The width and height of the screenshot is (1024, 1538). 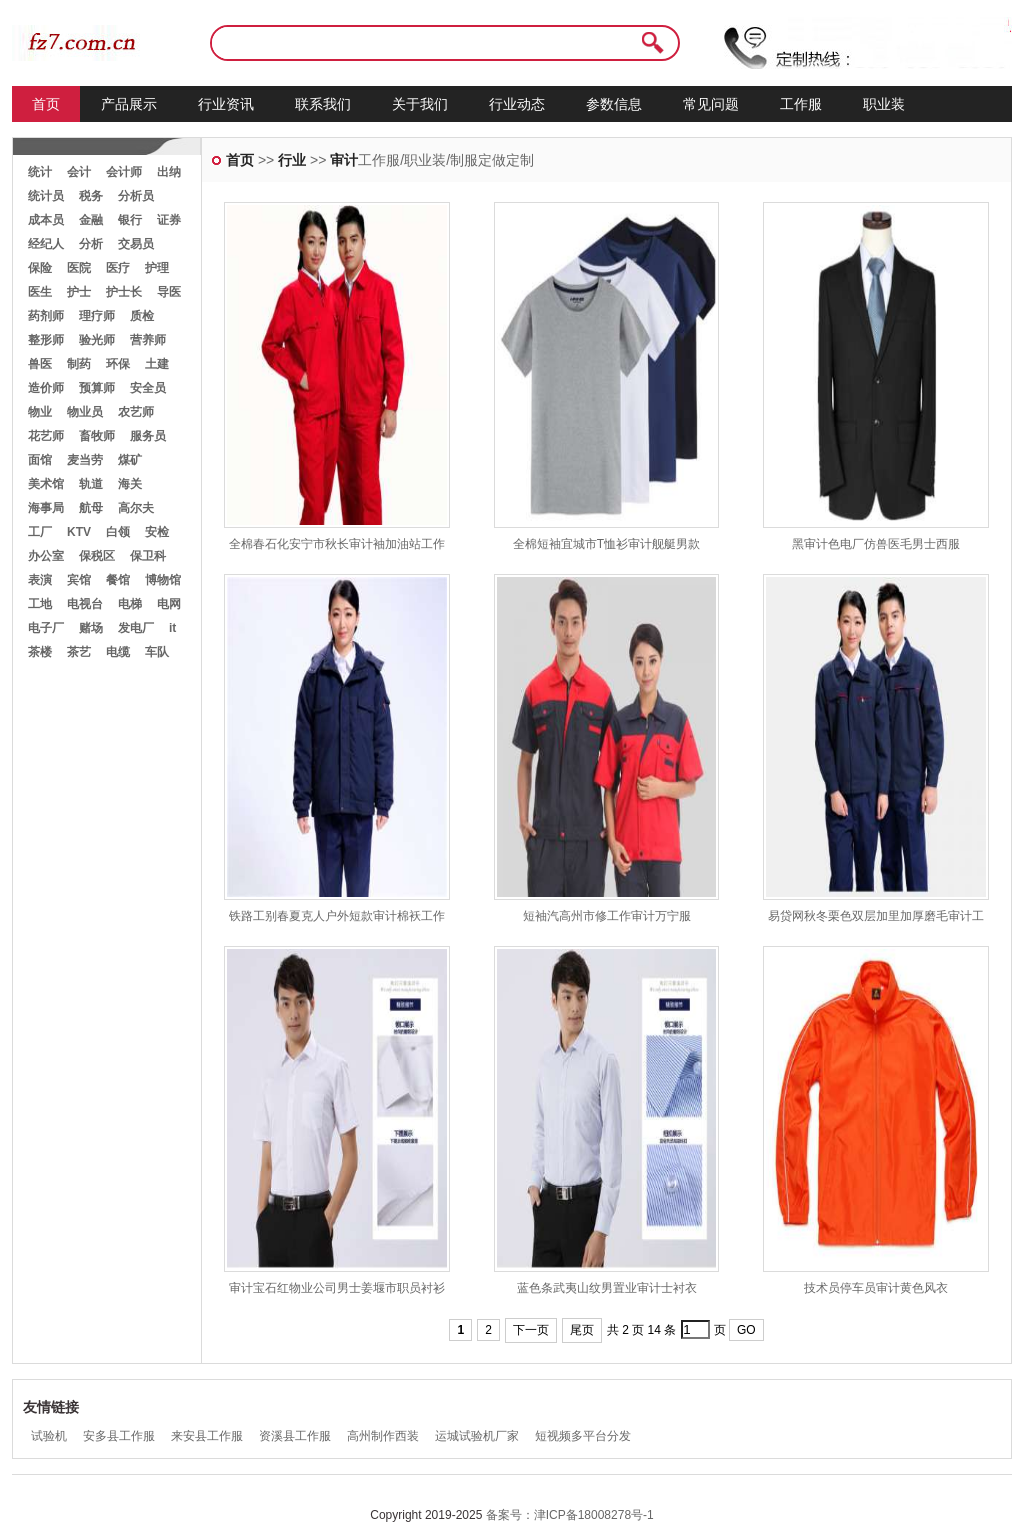 I want to click on 海事局, so click(x=46, y=508).